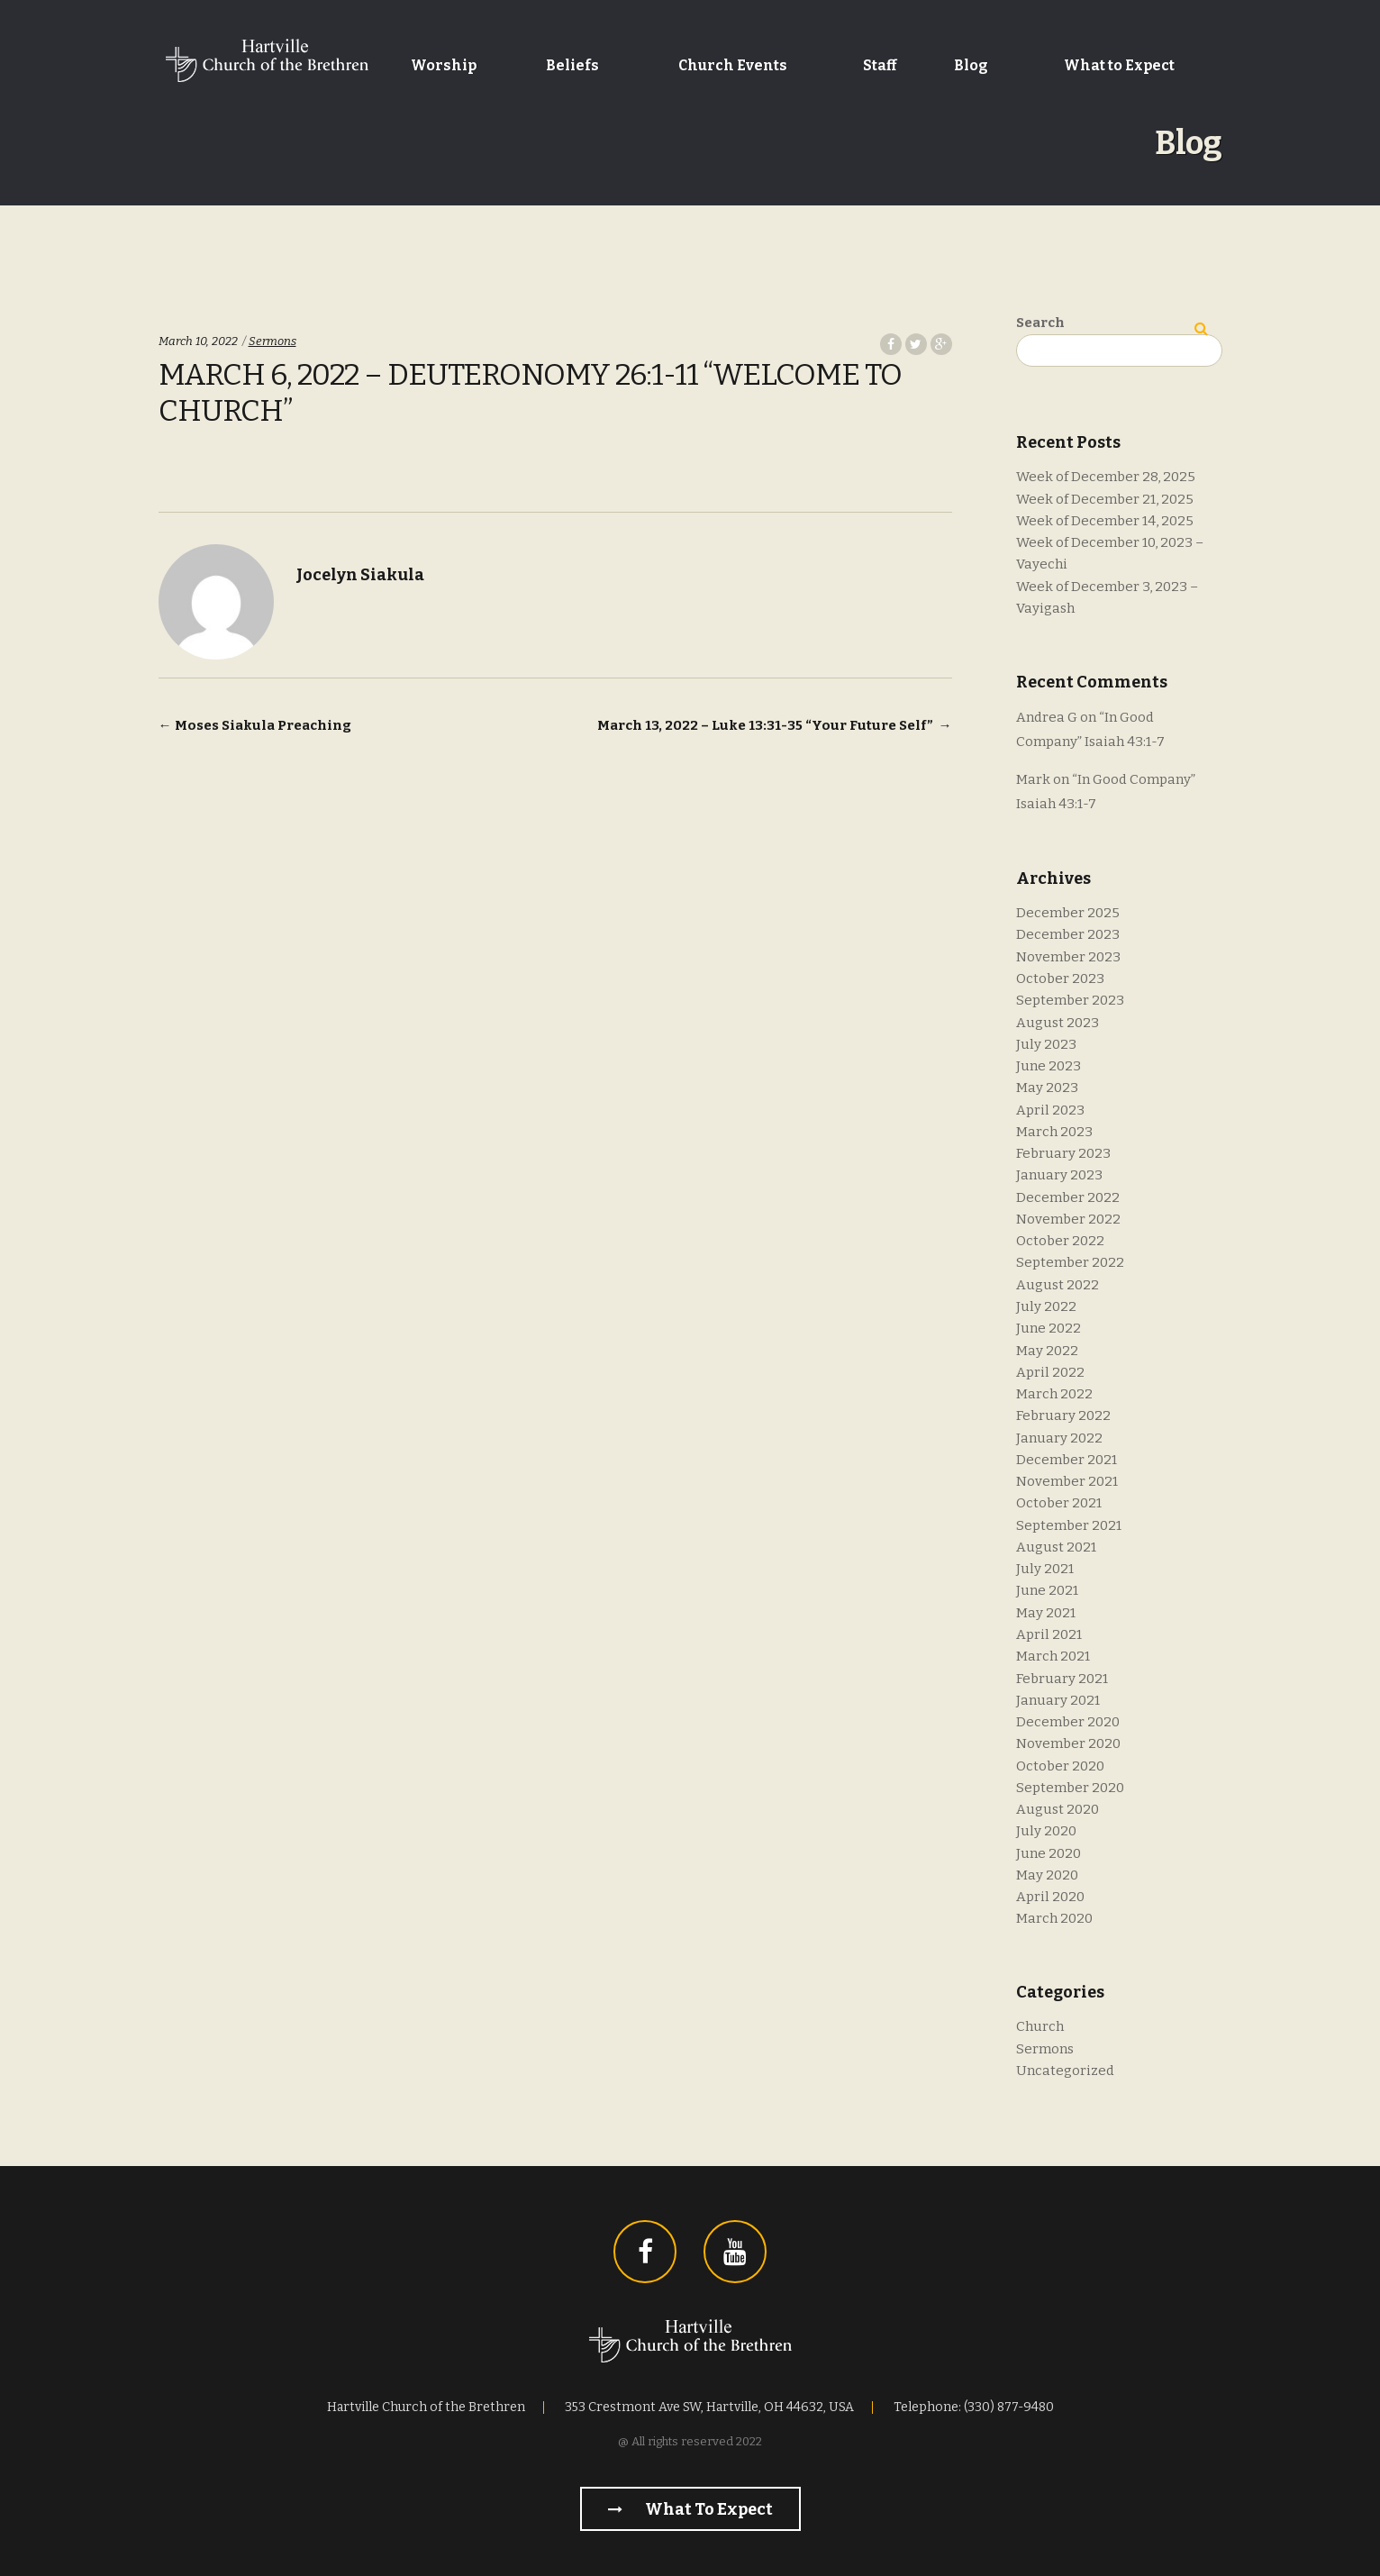 Image resolution: width=1380 pixels, height=2576 pixels. What do you see at coordinates (1047, 1590) in the screenshot?
I see `June 2021` at bounding box center [1047, 1590].